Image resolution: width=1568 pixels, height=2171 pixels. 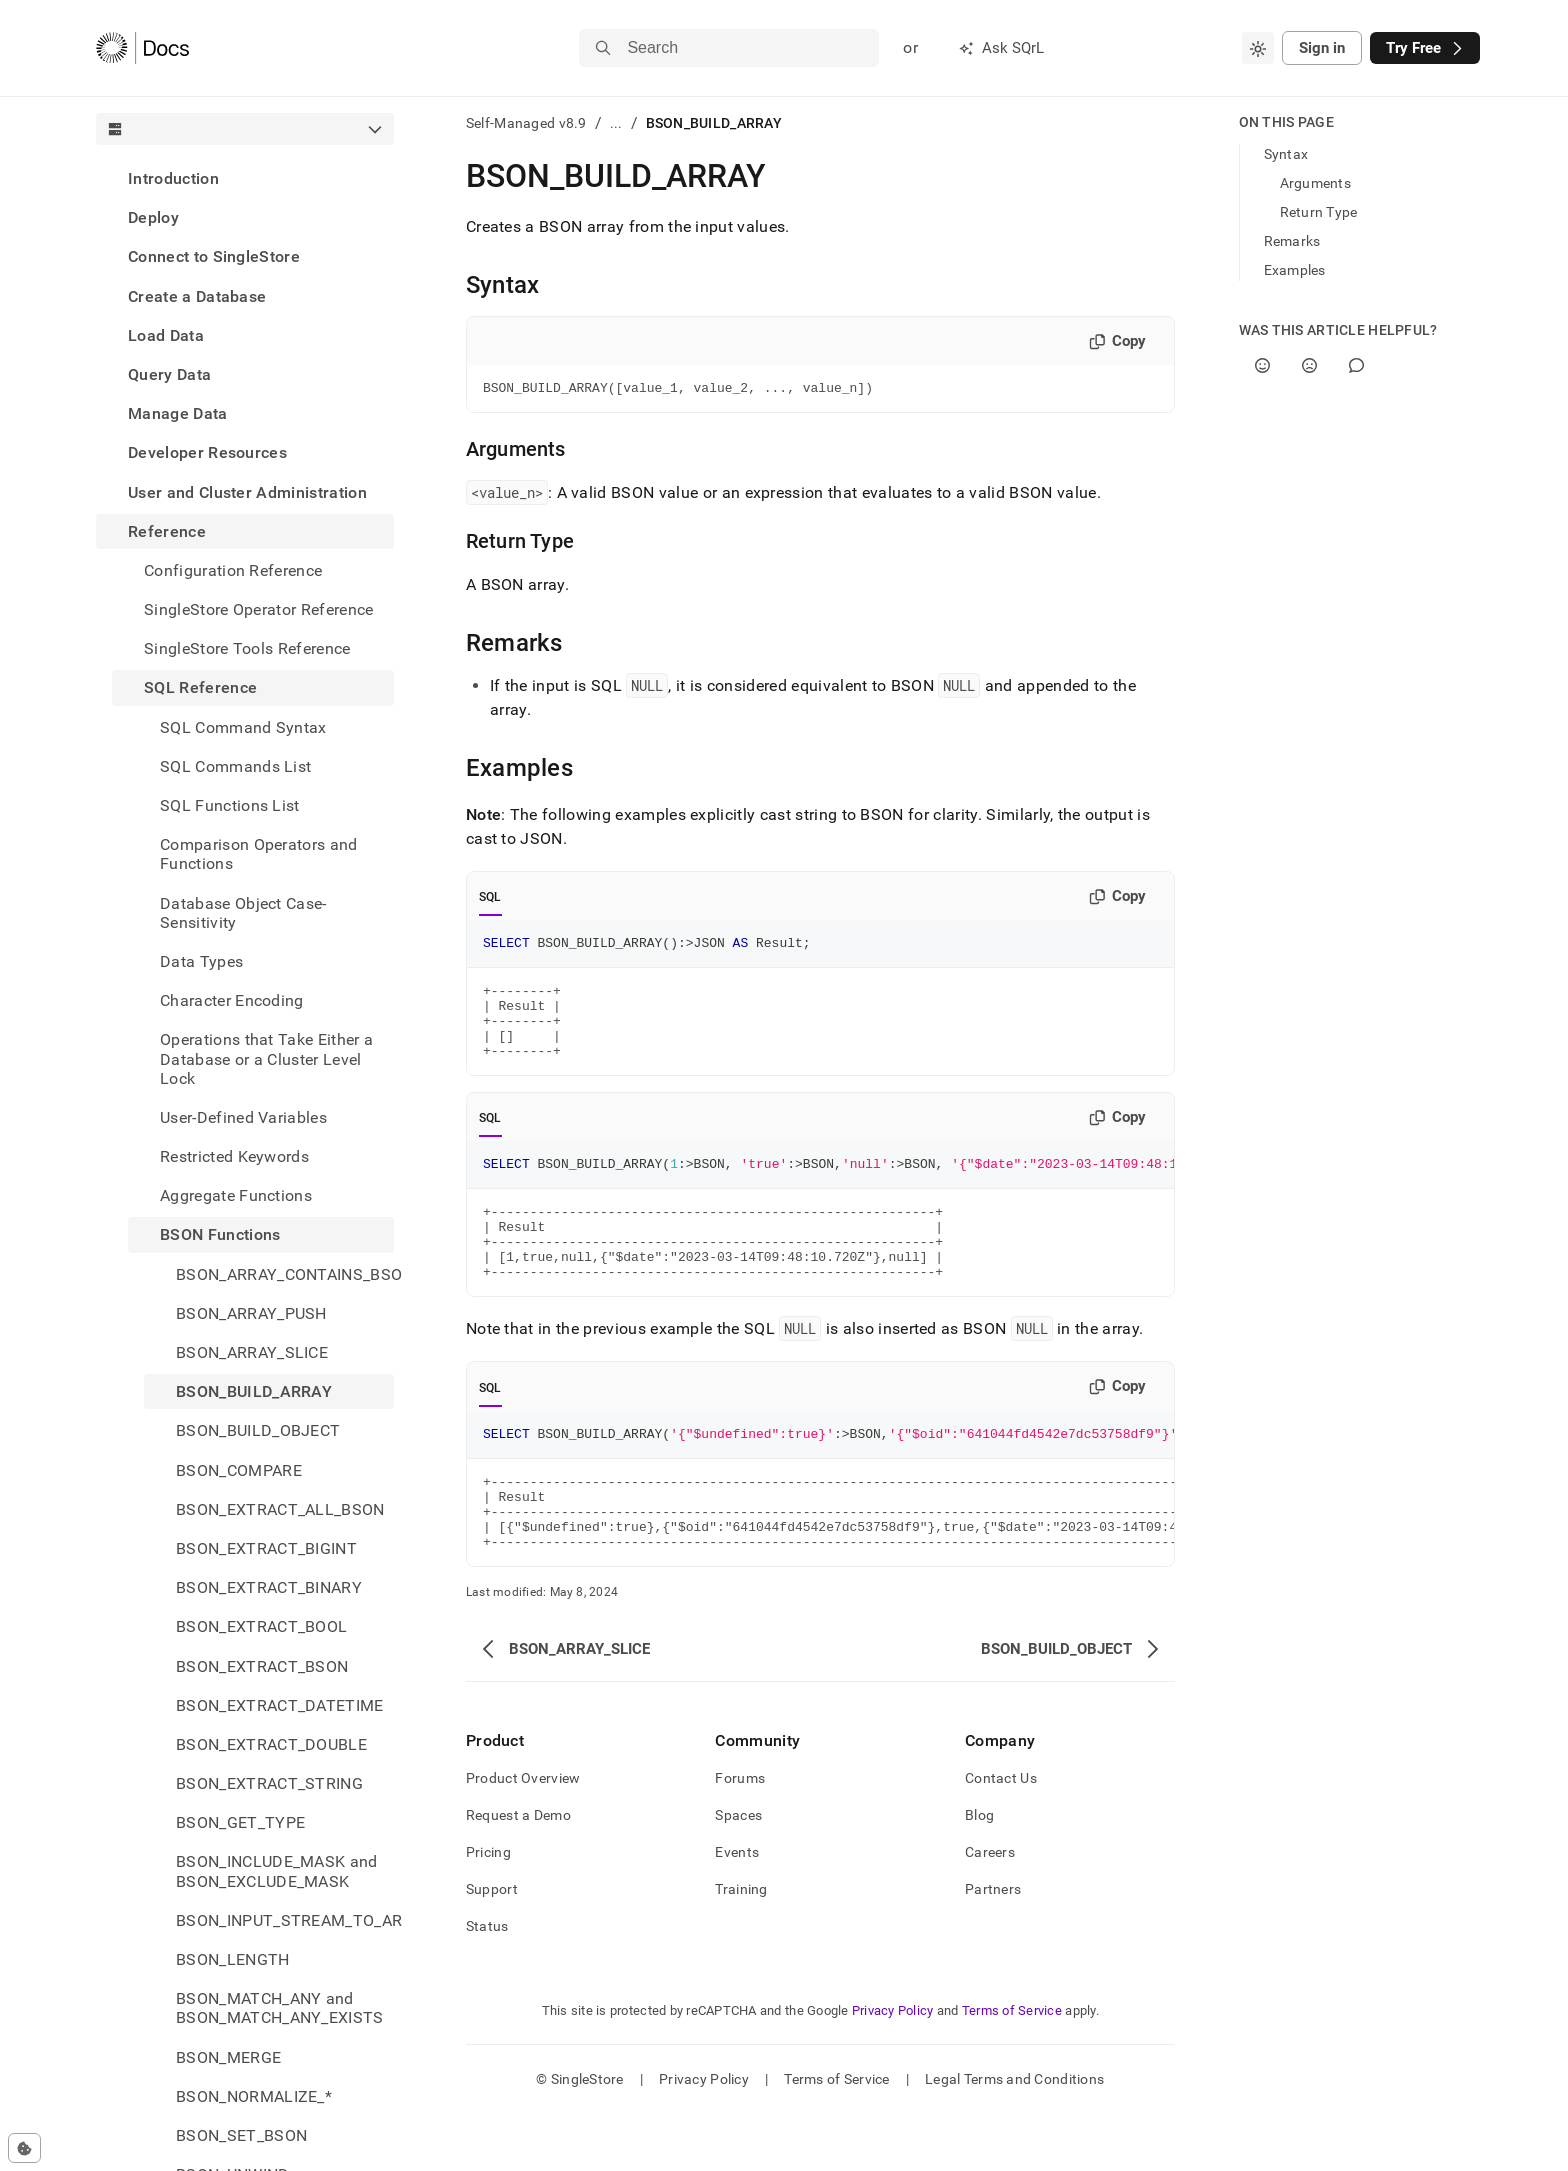 What do you see at coordinates (245, 178) in the screenshot?
I see `[treeitem]` at bounding box center [245, 178].